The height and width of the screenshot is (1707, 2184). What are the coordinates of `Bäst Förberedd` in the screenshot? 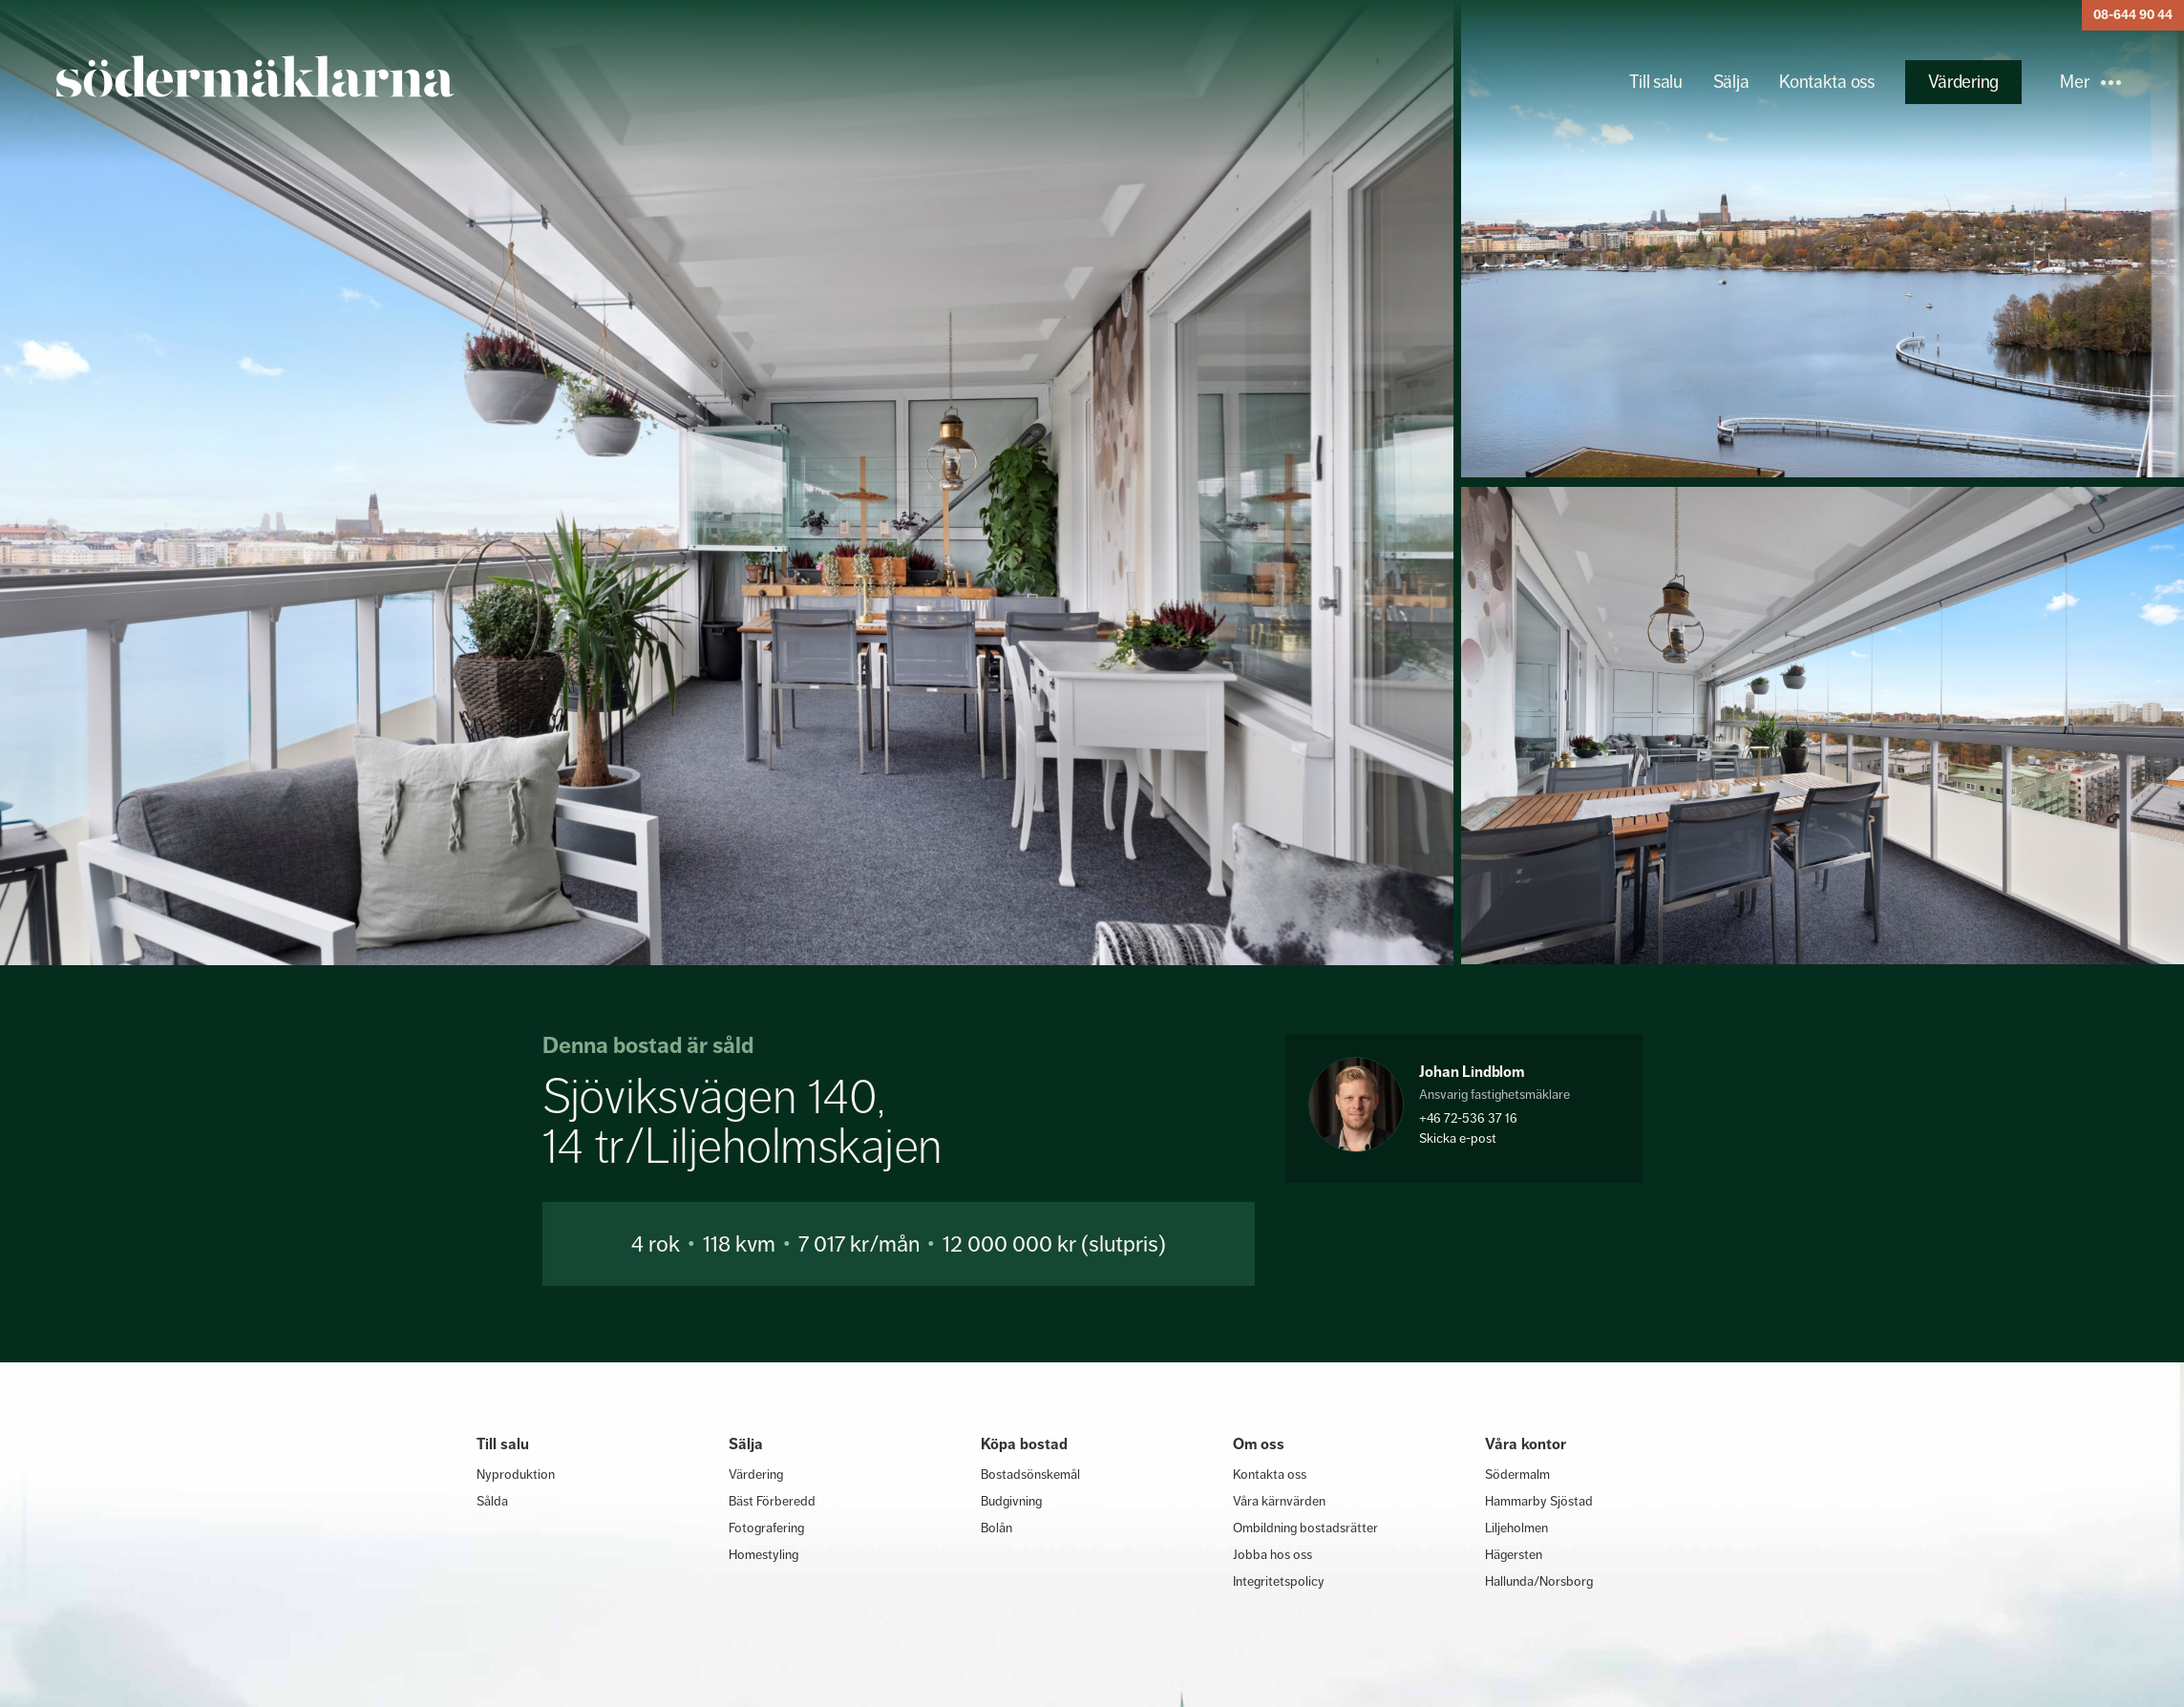 It's located at (772, 1500).